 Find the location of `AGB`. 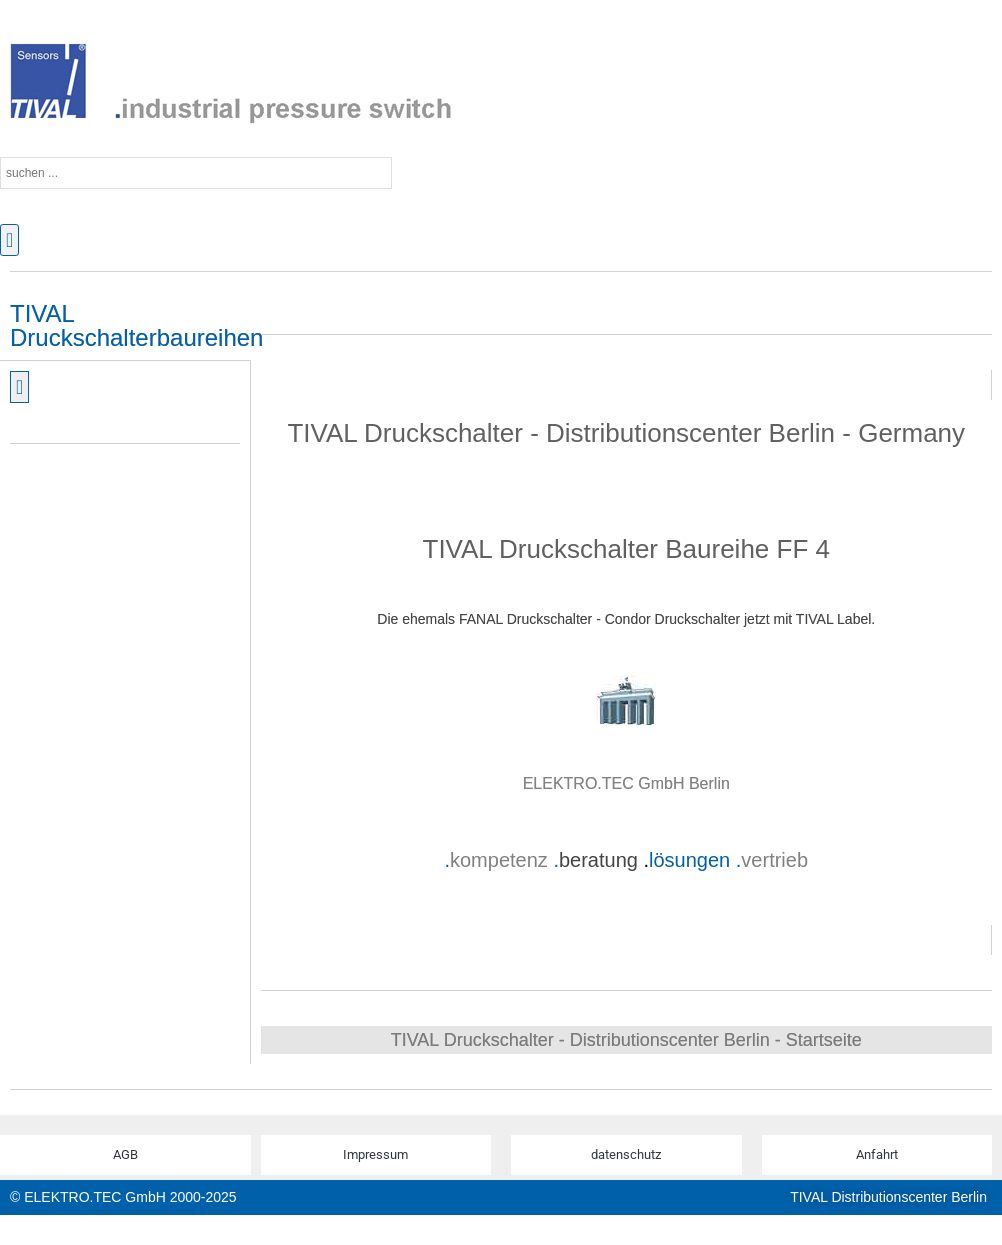

AGB is located at coordinates (125, 1154).